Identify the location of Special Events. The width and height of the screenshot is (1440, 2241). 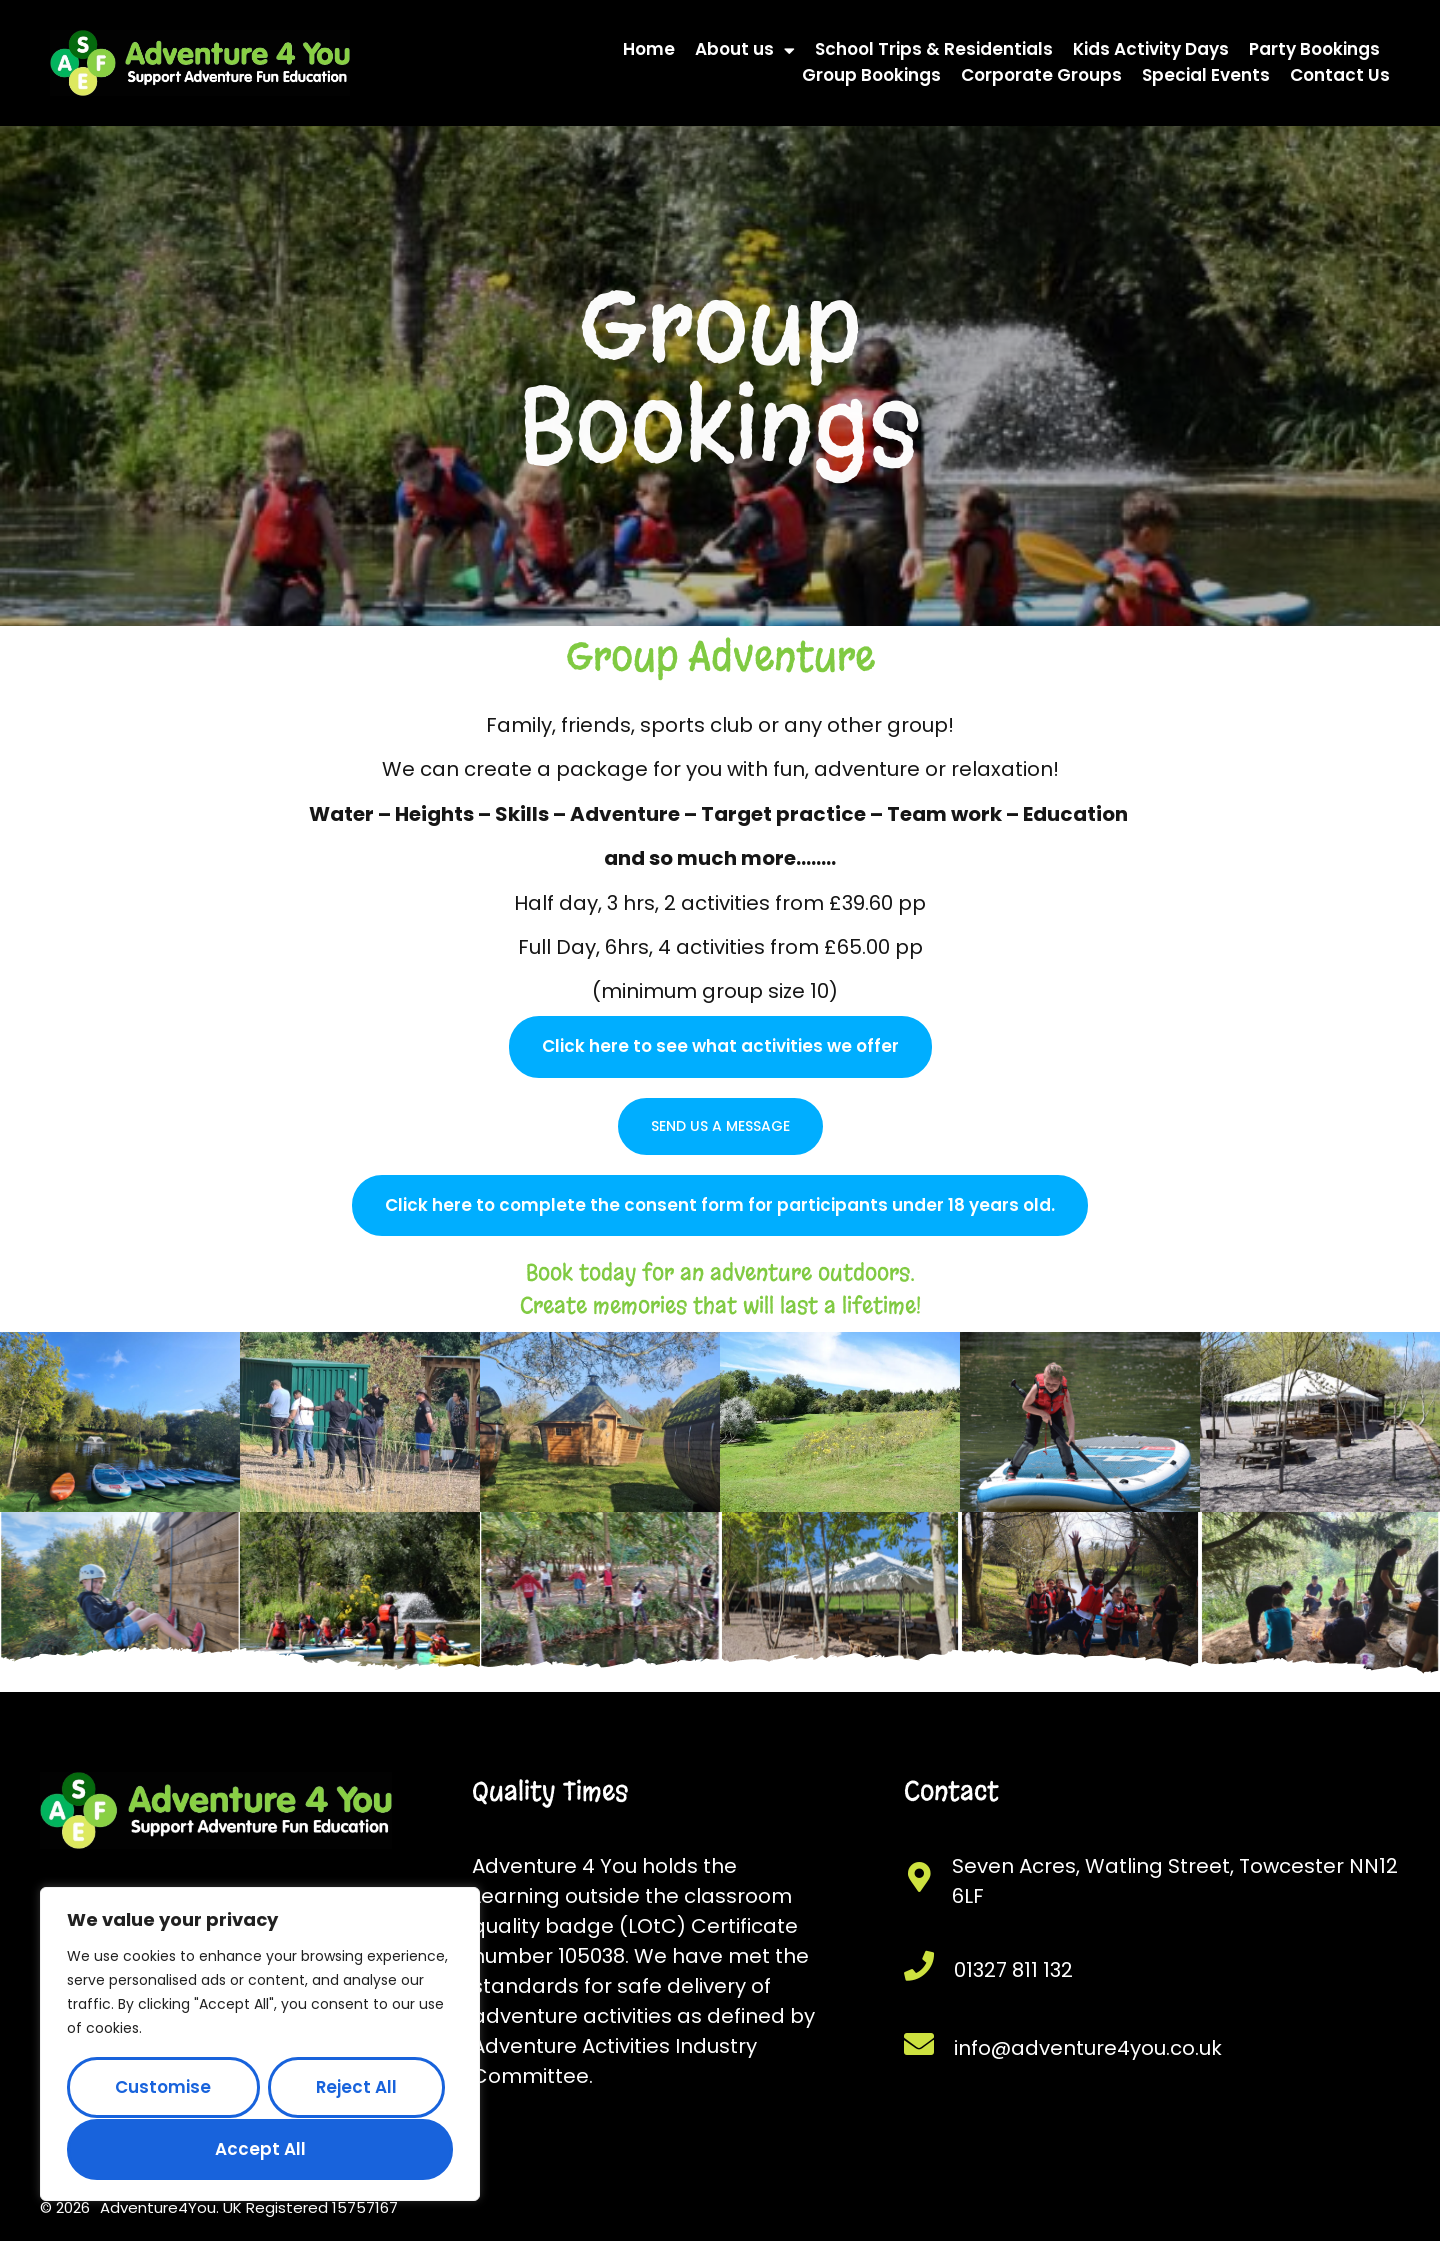
(1206, 75).